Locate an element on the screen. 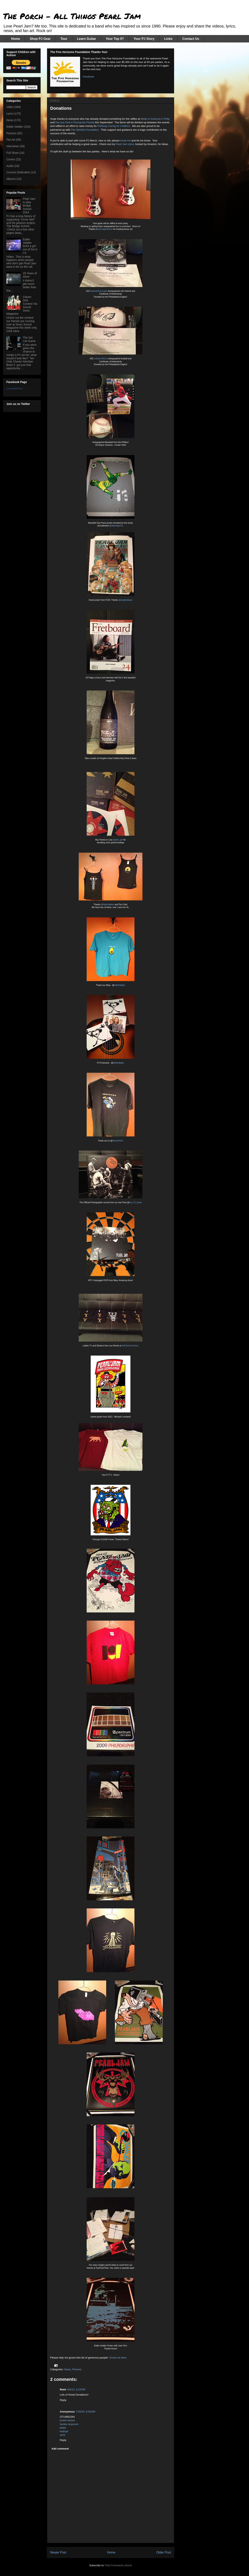 The image size is (249, 2576). Pearl Jam to play Bridge School 2014 is located at coordinates (29, 205).